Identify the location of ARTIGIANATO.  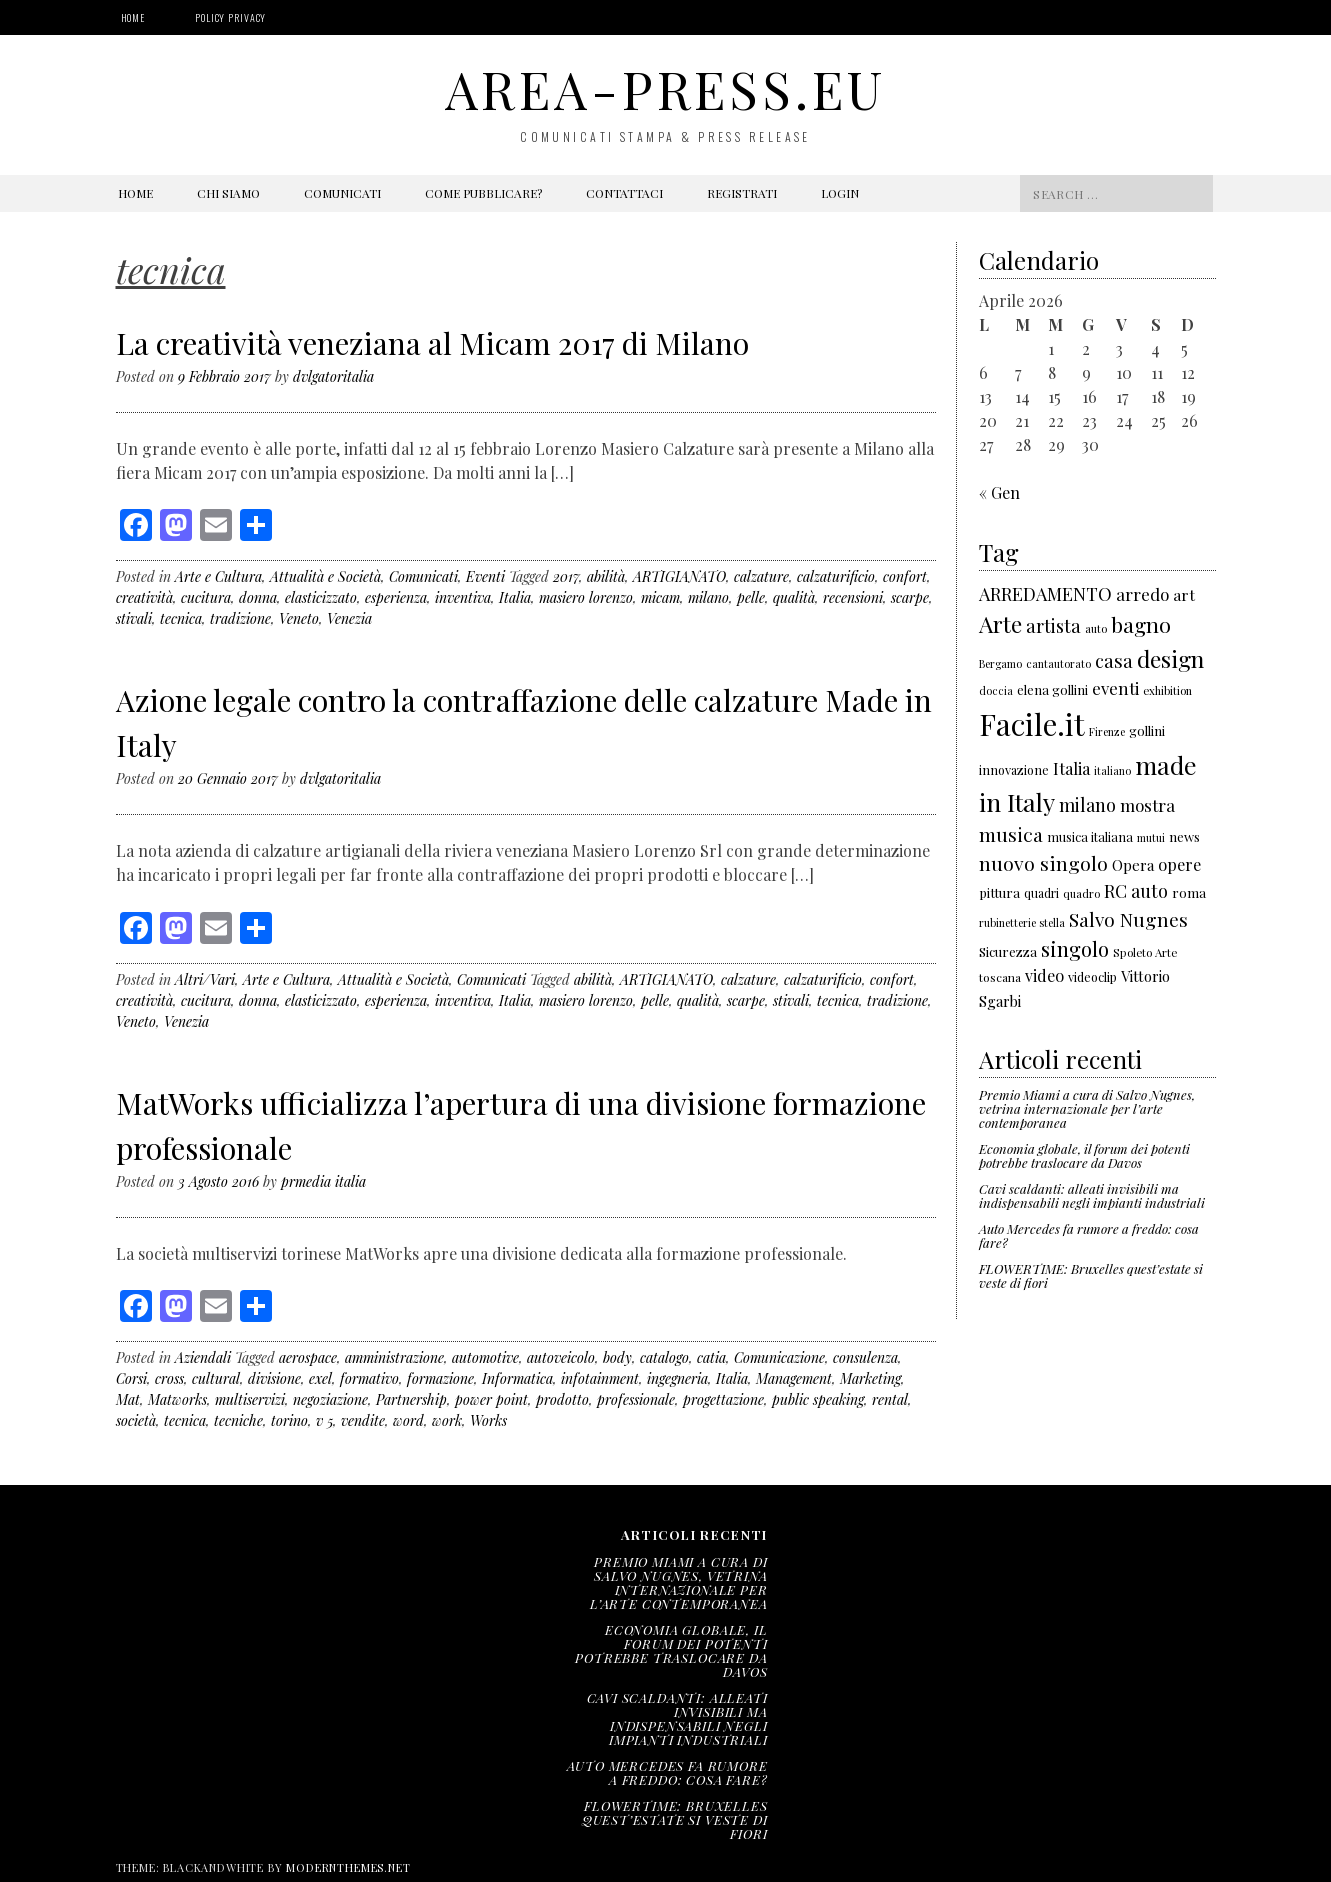
(679, 576).